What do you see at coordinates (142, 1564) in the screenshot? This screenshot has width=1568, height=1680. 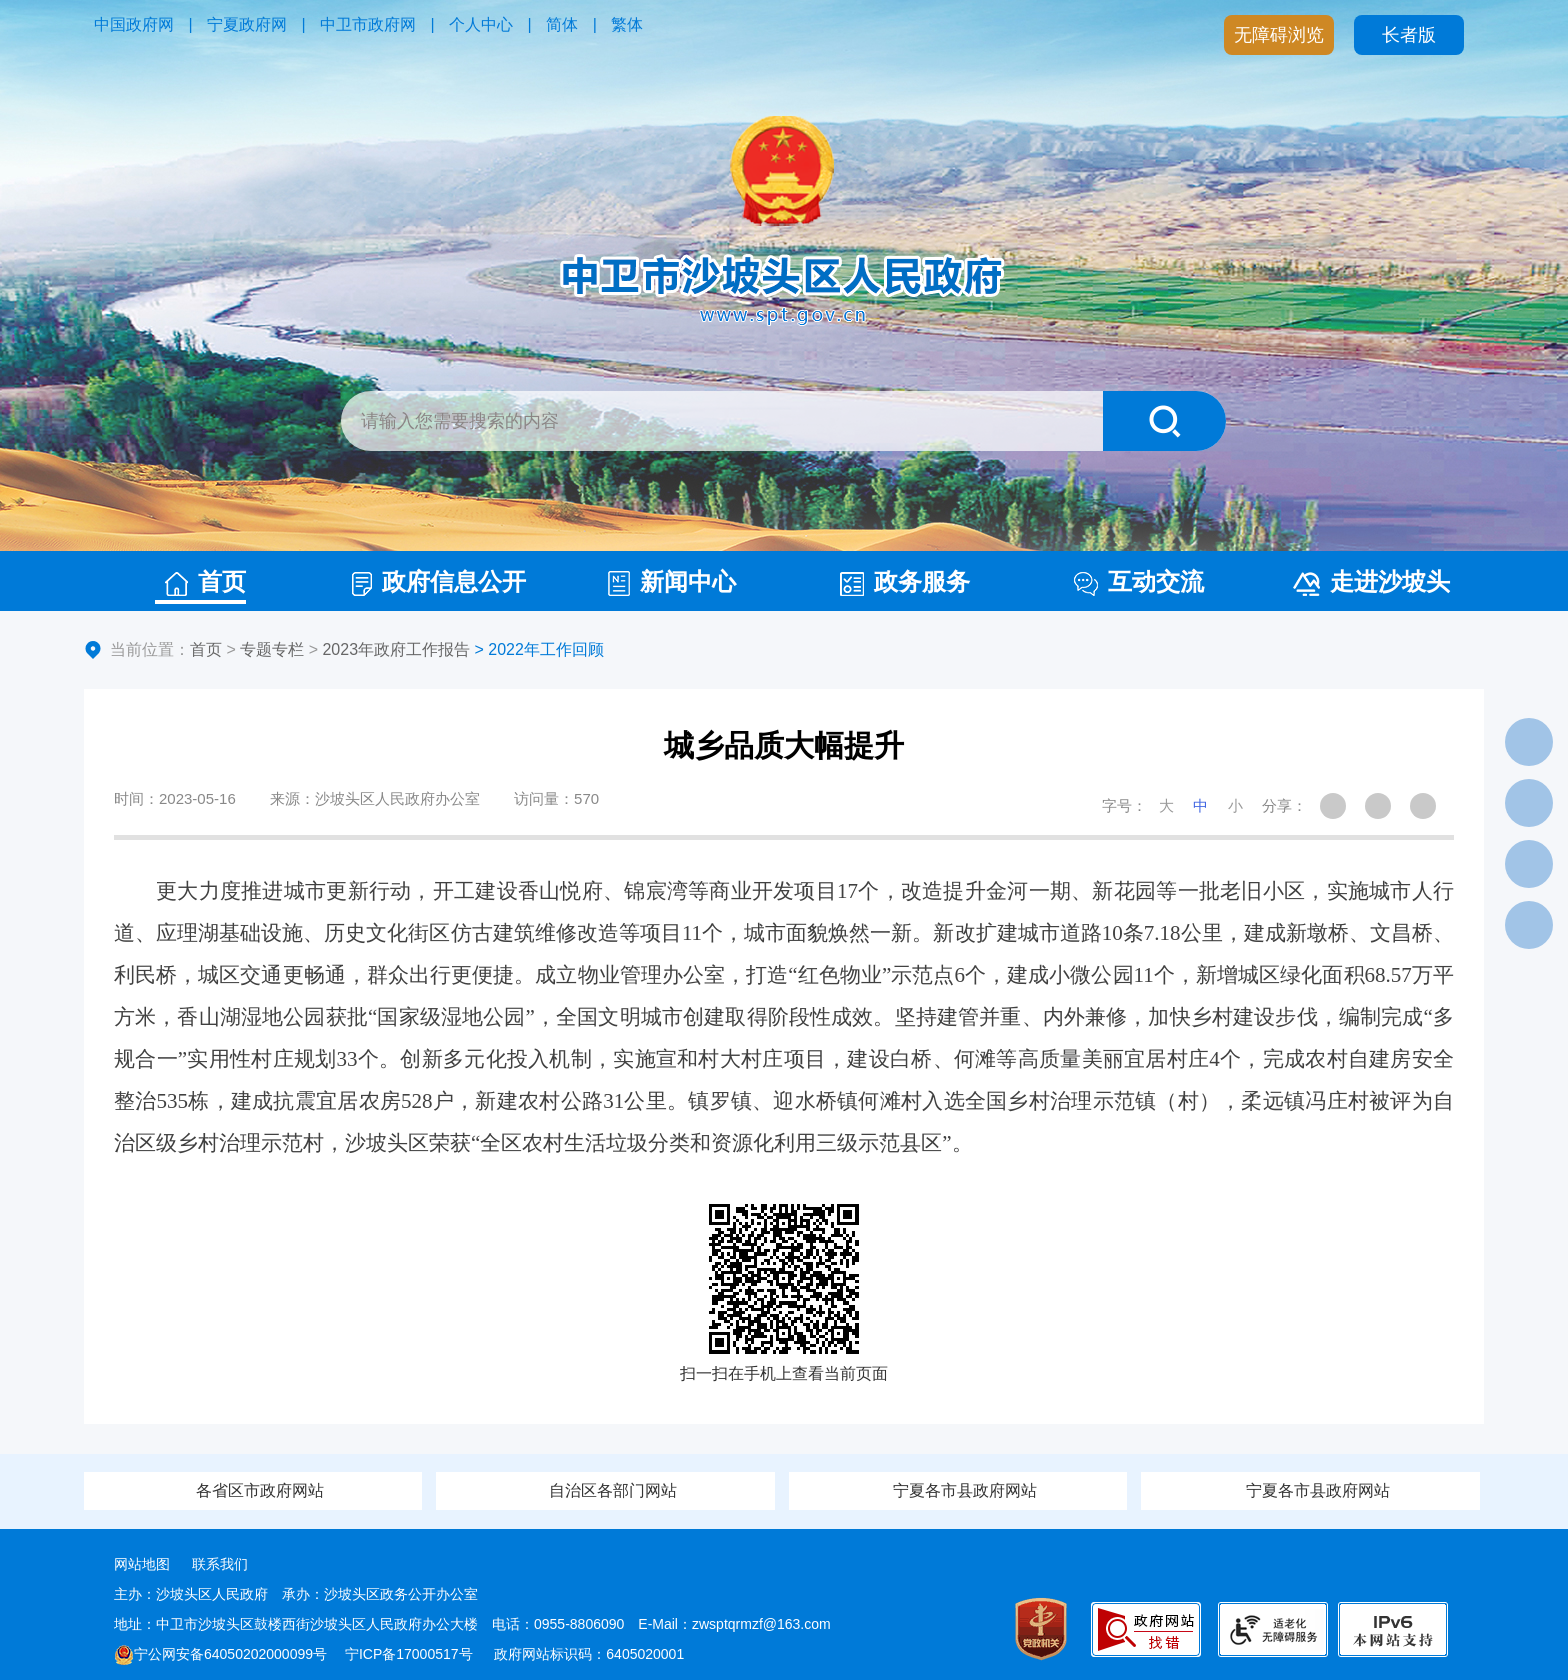 I see `网站地图` at bounding box center [142, 1564].